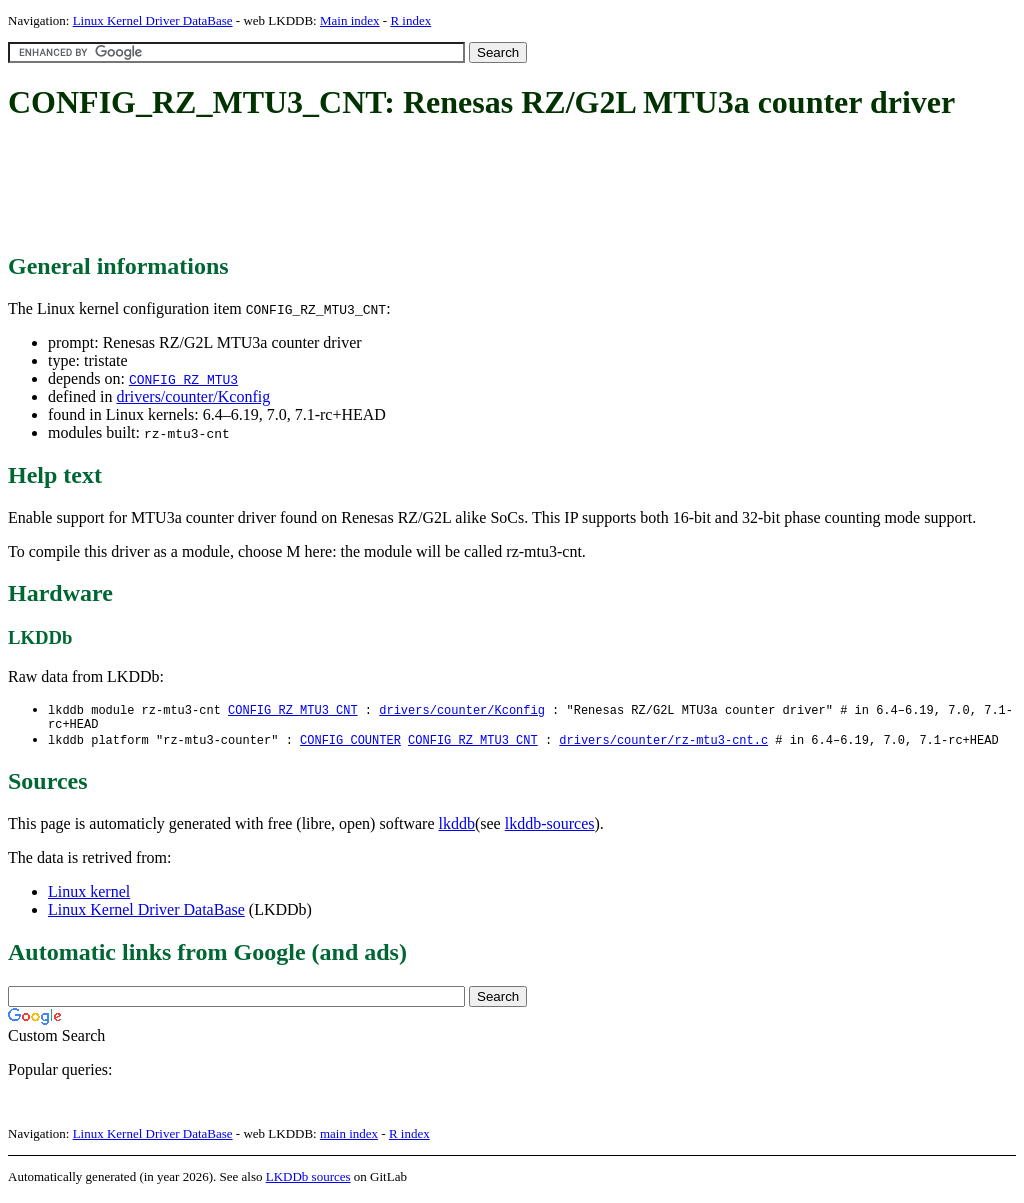  I want to click on lkddb, so click(457, 828).